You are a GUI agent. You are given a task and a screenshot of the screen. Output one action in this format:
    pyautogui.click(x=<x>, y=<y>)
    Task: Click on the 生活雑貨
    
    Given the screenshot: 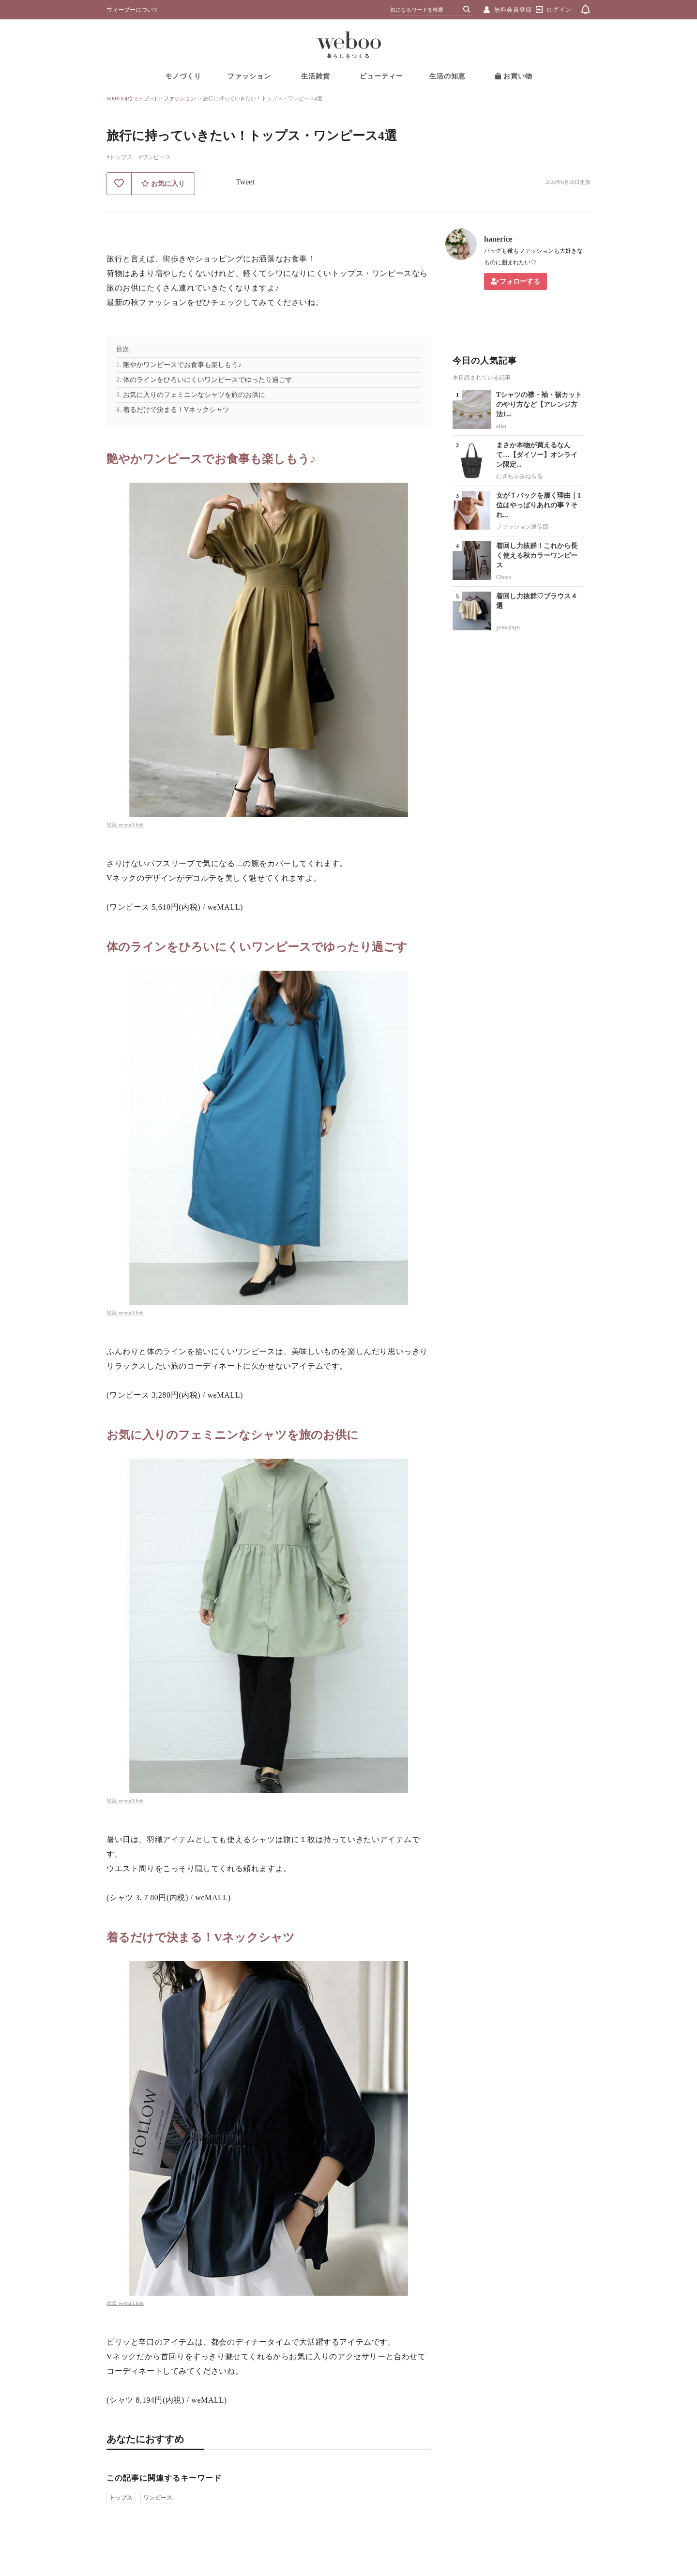 What is the action you would take?
    pyautogui.click(x=315, y=76)
    